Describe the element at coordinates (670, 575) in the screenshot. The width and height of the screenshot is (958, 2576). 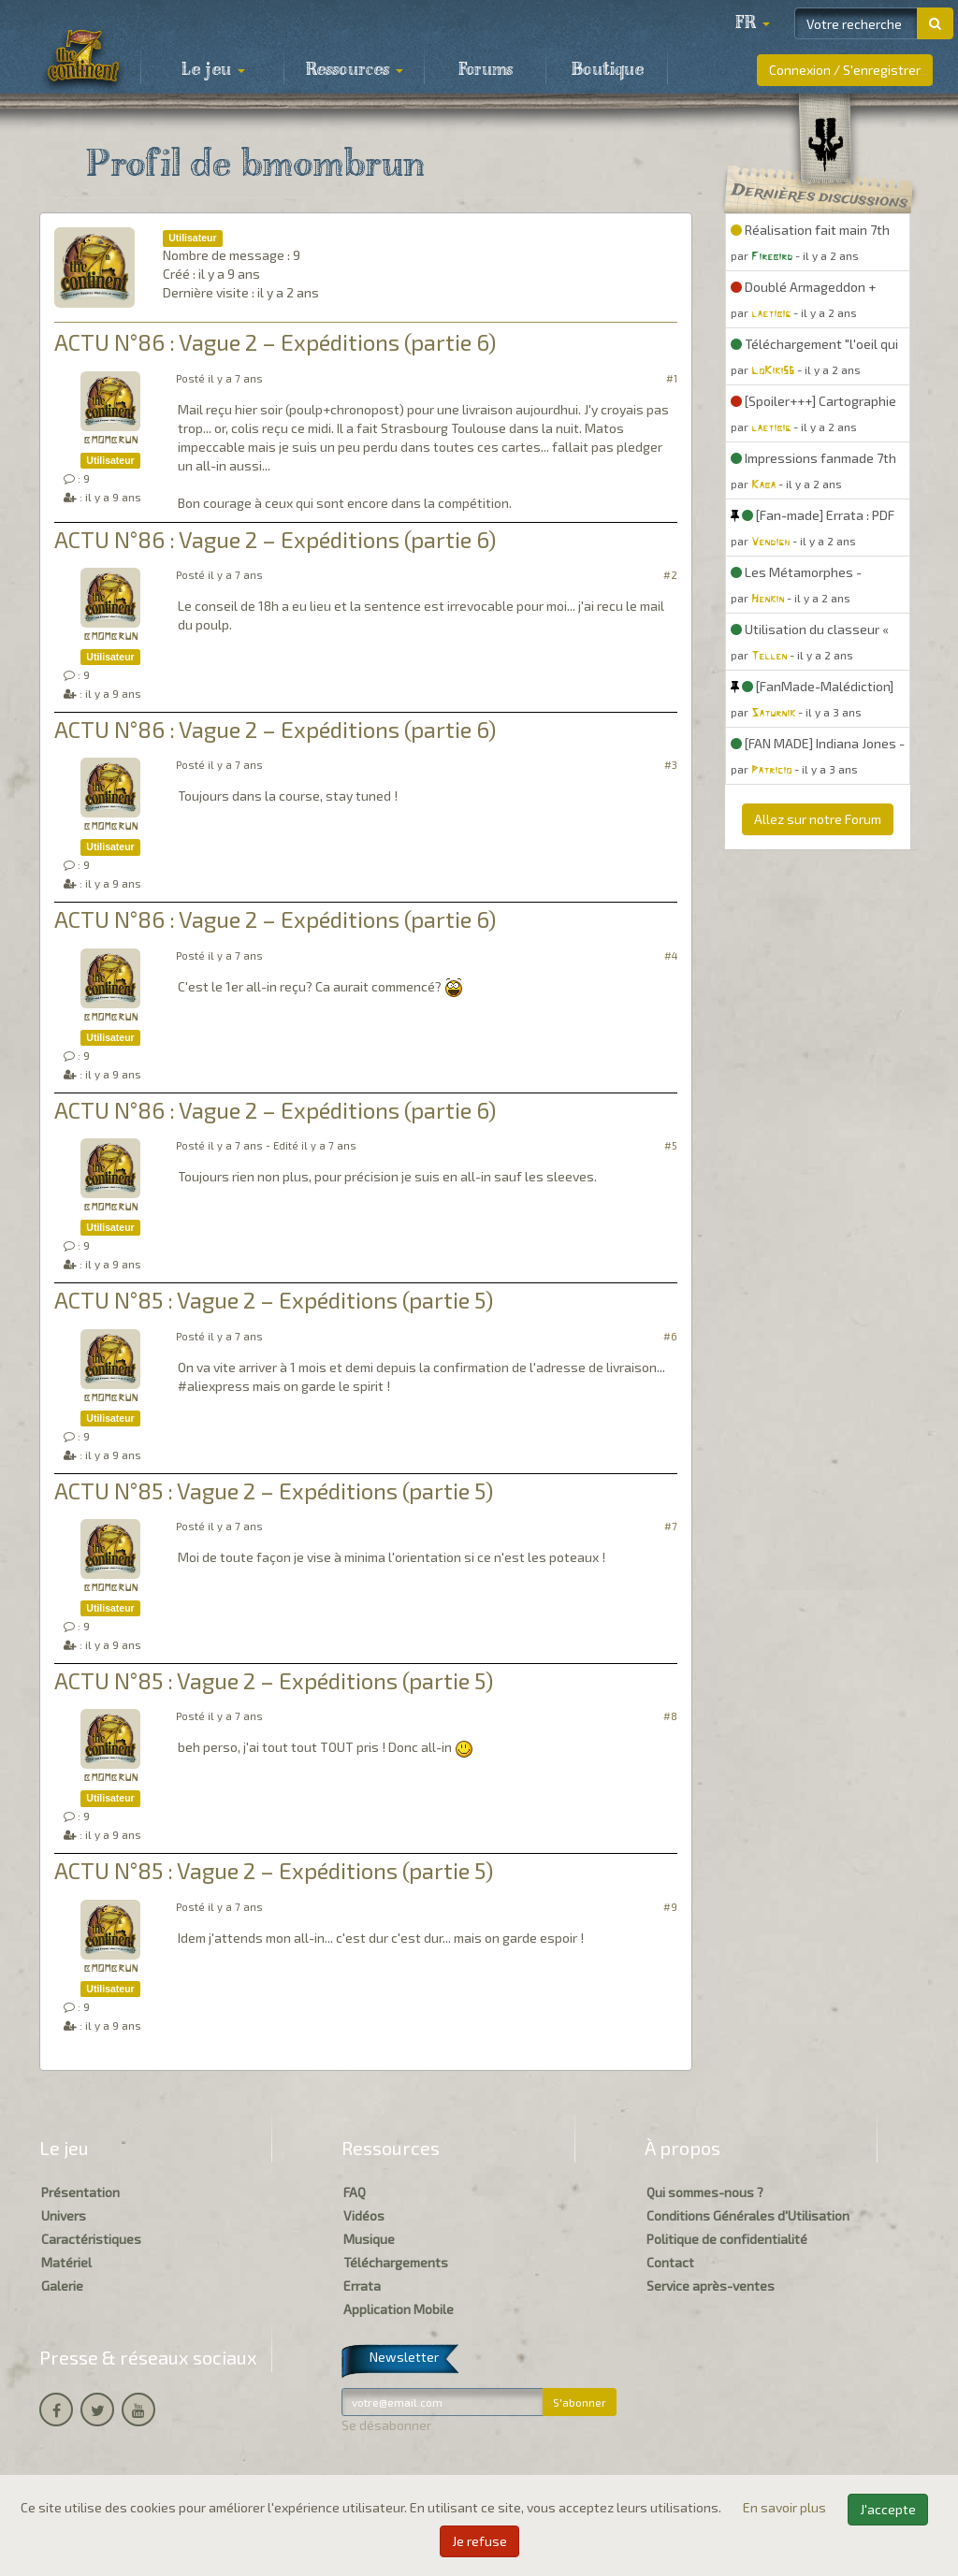
I see `#2` at that location.